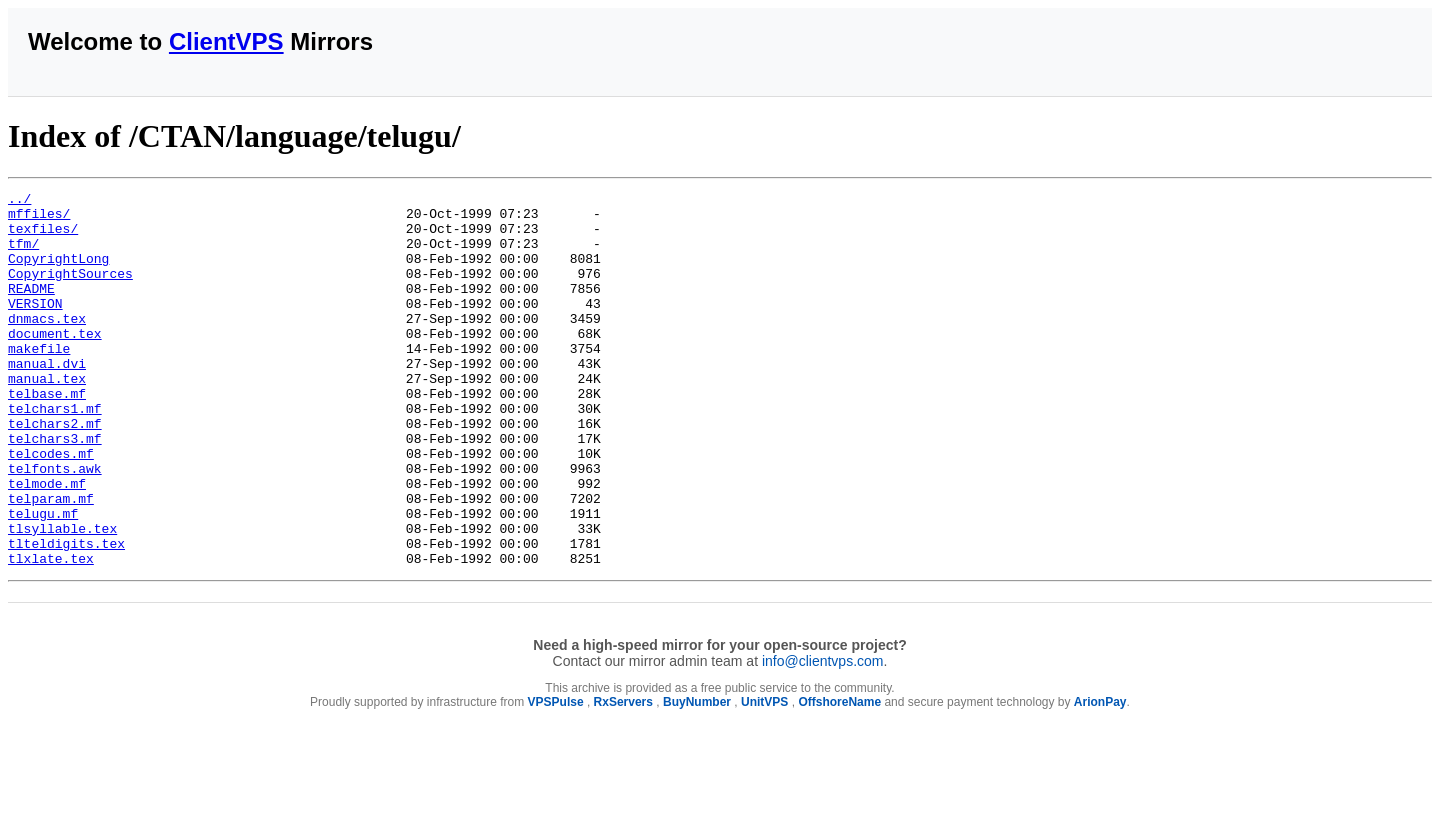 This screenshot has height=824, width=1440. What do you see at coordinates (47, 417) in the screenshot?
I see `manual.tex` at bounding box center [47, 417].